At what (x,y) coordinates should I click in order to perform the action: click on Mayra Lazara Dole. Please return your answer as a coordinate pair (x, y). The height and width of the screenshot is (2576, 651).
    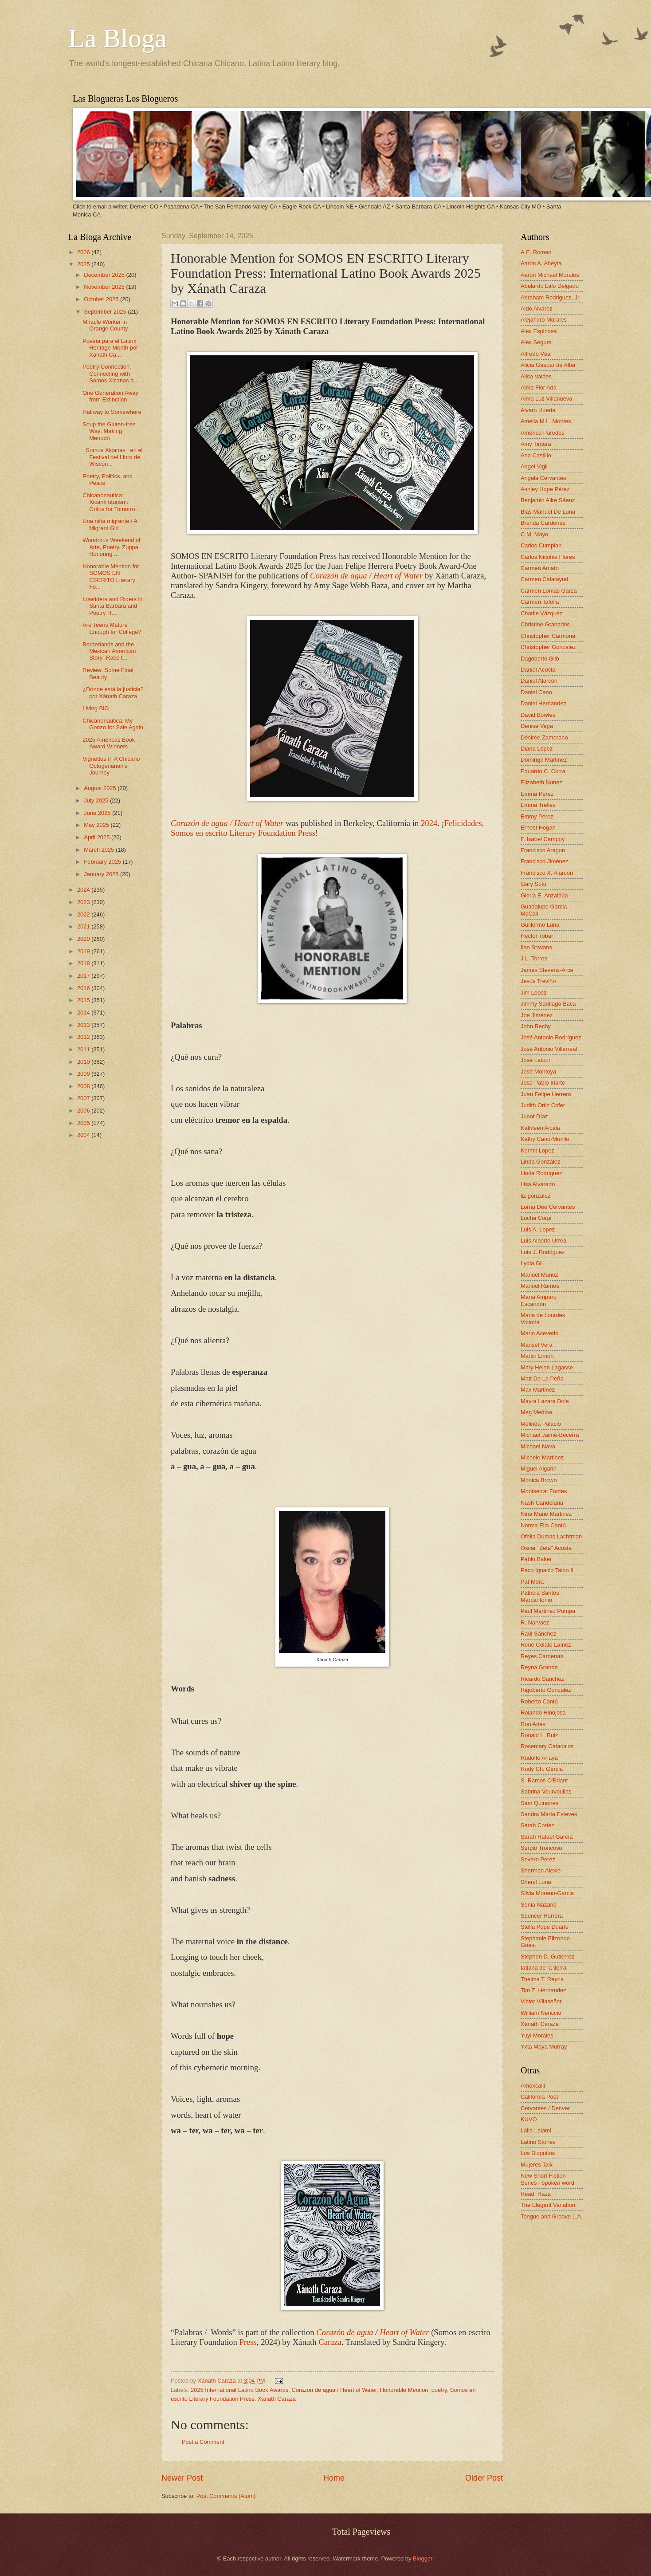
    Looking at the image, I should click on (545, 1401).